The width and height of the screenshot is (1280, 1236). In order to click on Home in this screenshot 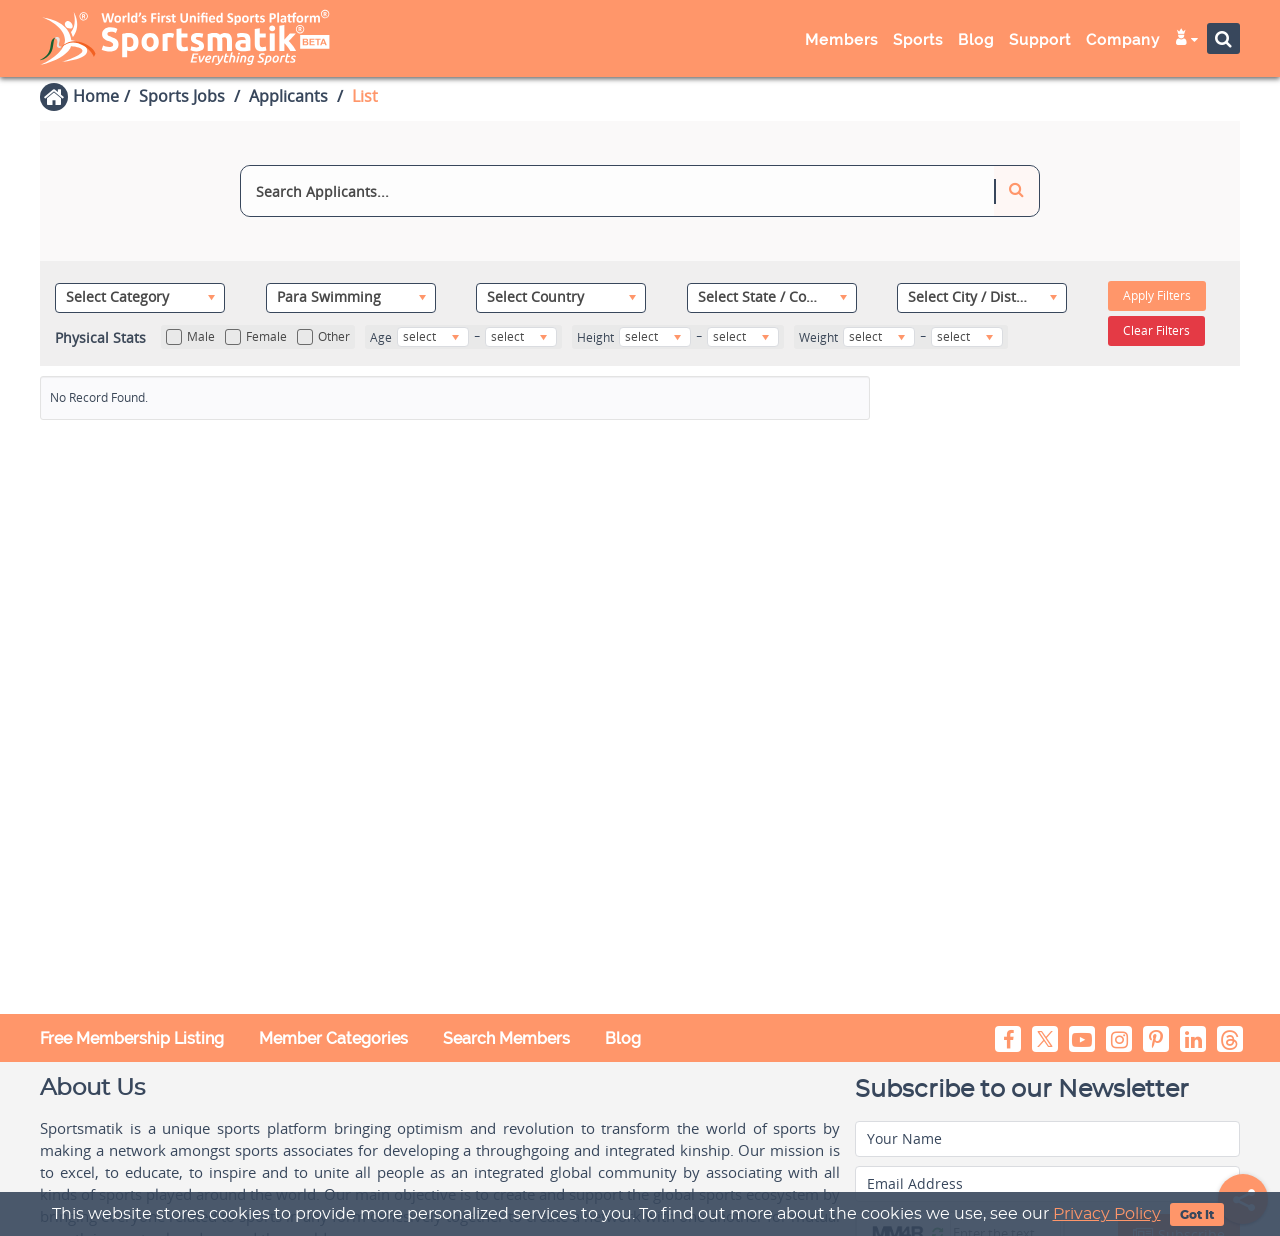, I will do `click(96, 96)`.